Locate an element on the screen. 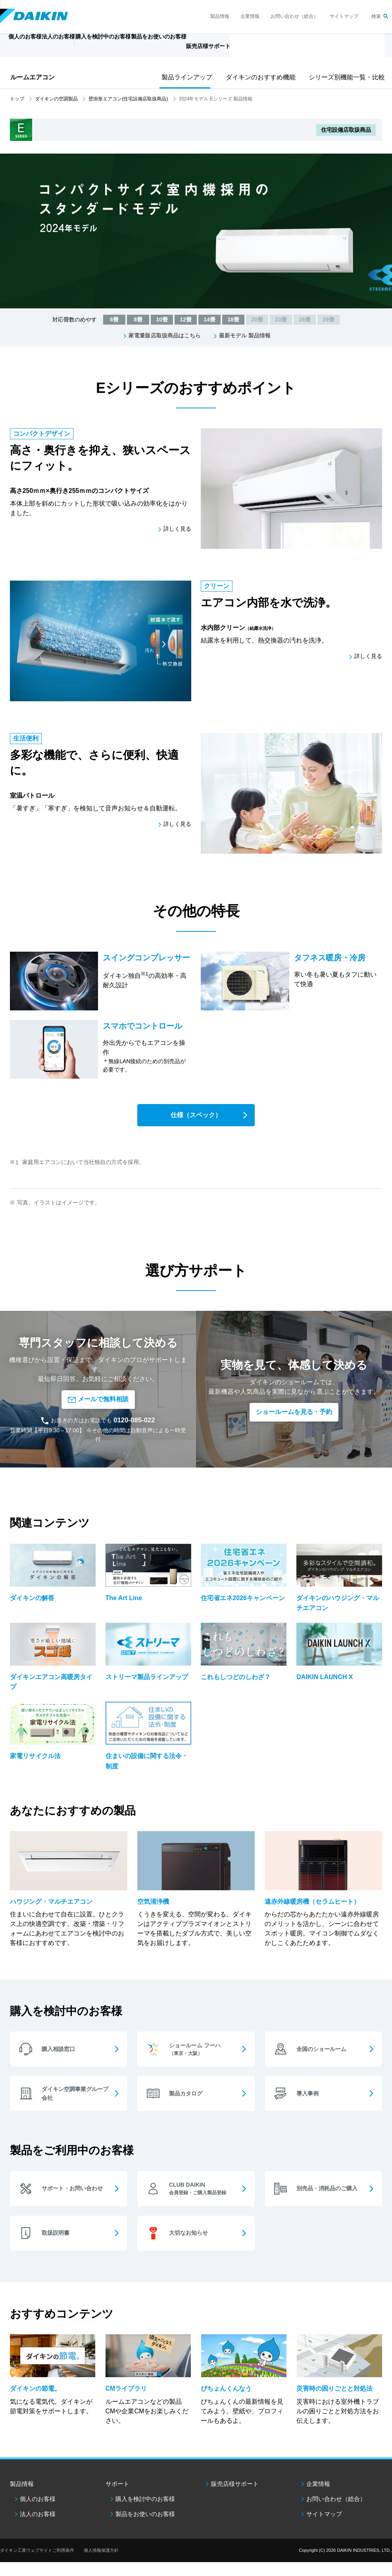  メールで無料相談 is located at coordinates (98, 1400).